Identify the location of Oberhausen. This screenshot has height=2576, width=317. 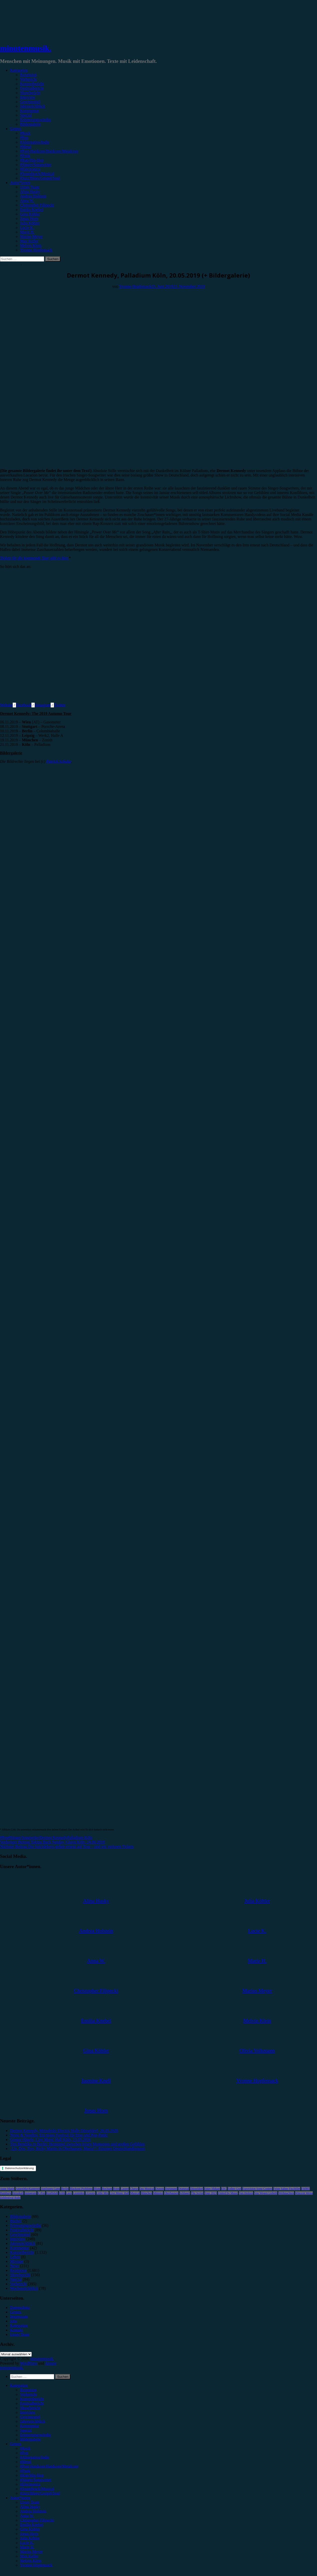
(171, 2193).